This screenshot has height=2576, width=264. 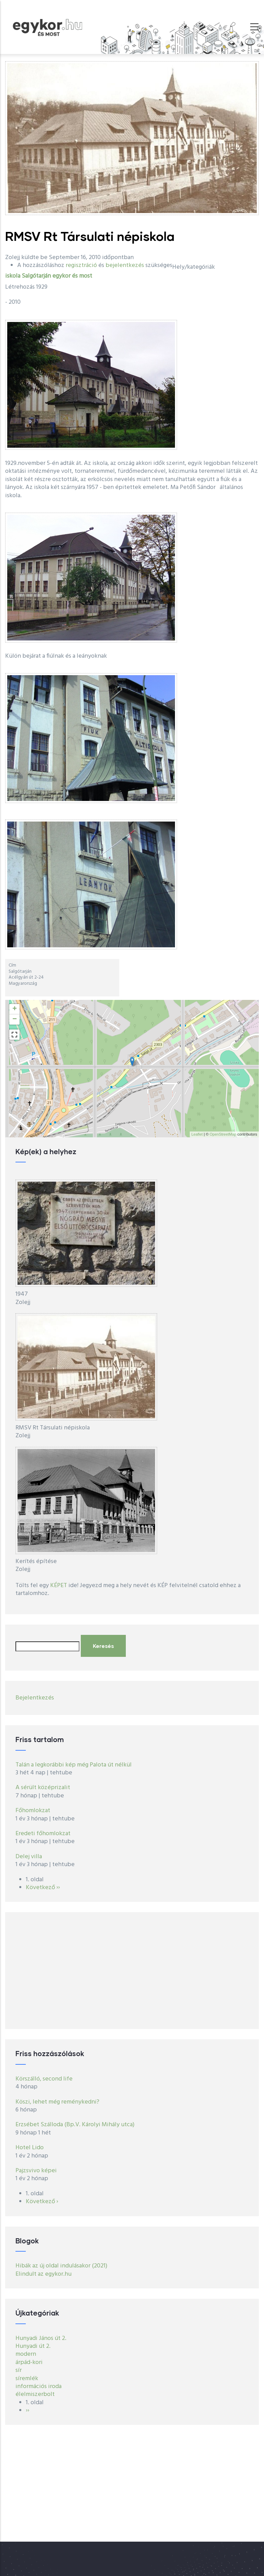 What do you see at coordinates (38, 2386) in the screenshot?
I see `információs iroda` at bounding box center [38, 2386].